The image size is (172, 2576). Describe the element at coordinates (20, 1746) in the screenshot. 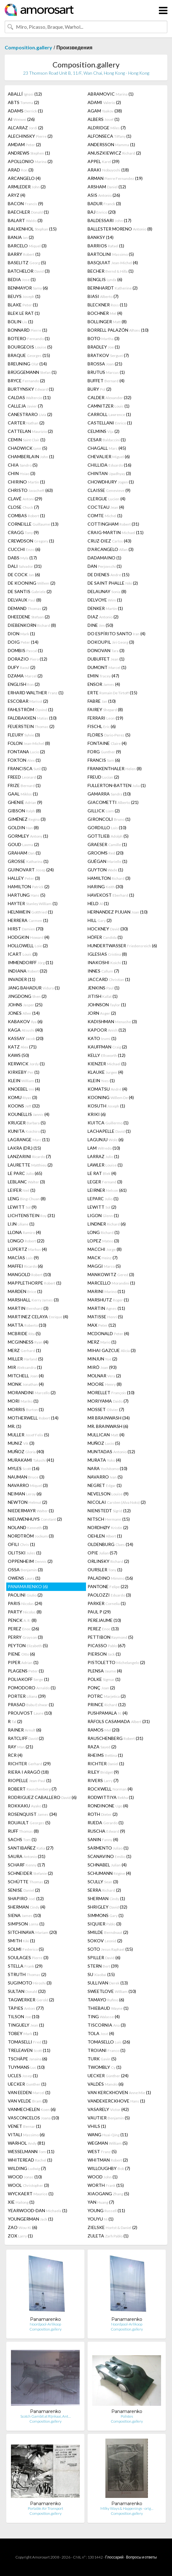

I see `RAY (21)` at that location.